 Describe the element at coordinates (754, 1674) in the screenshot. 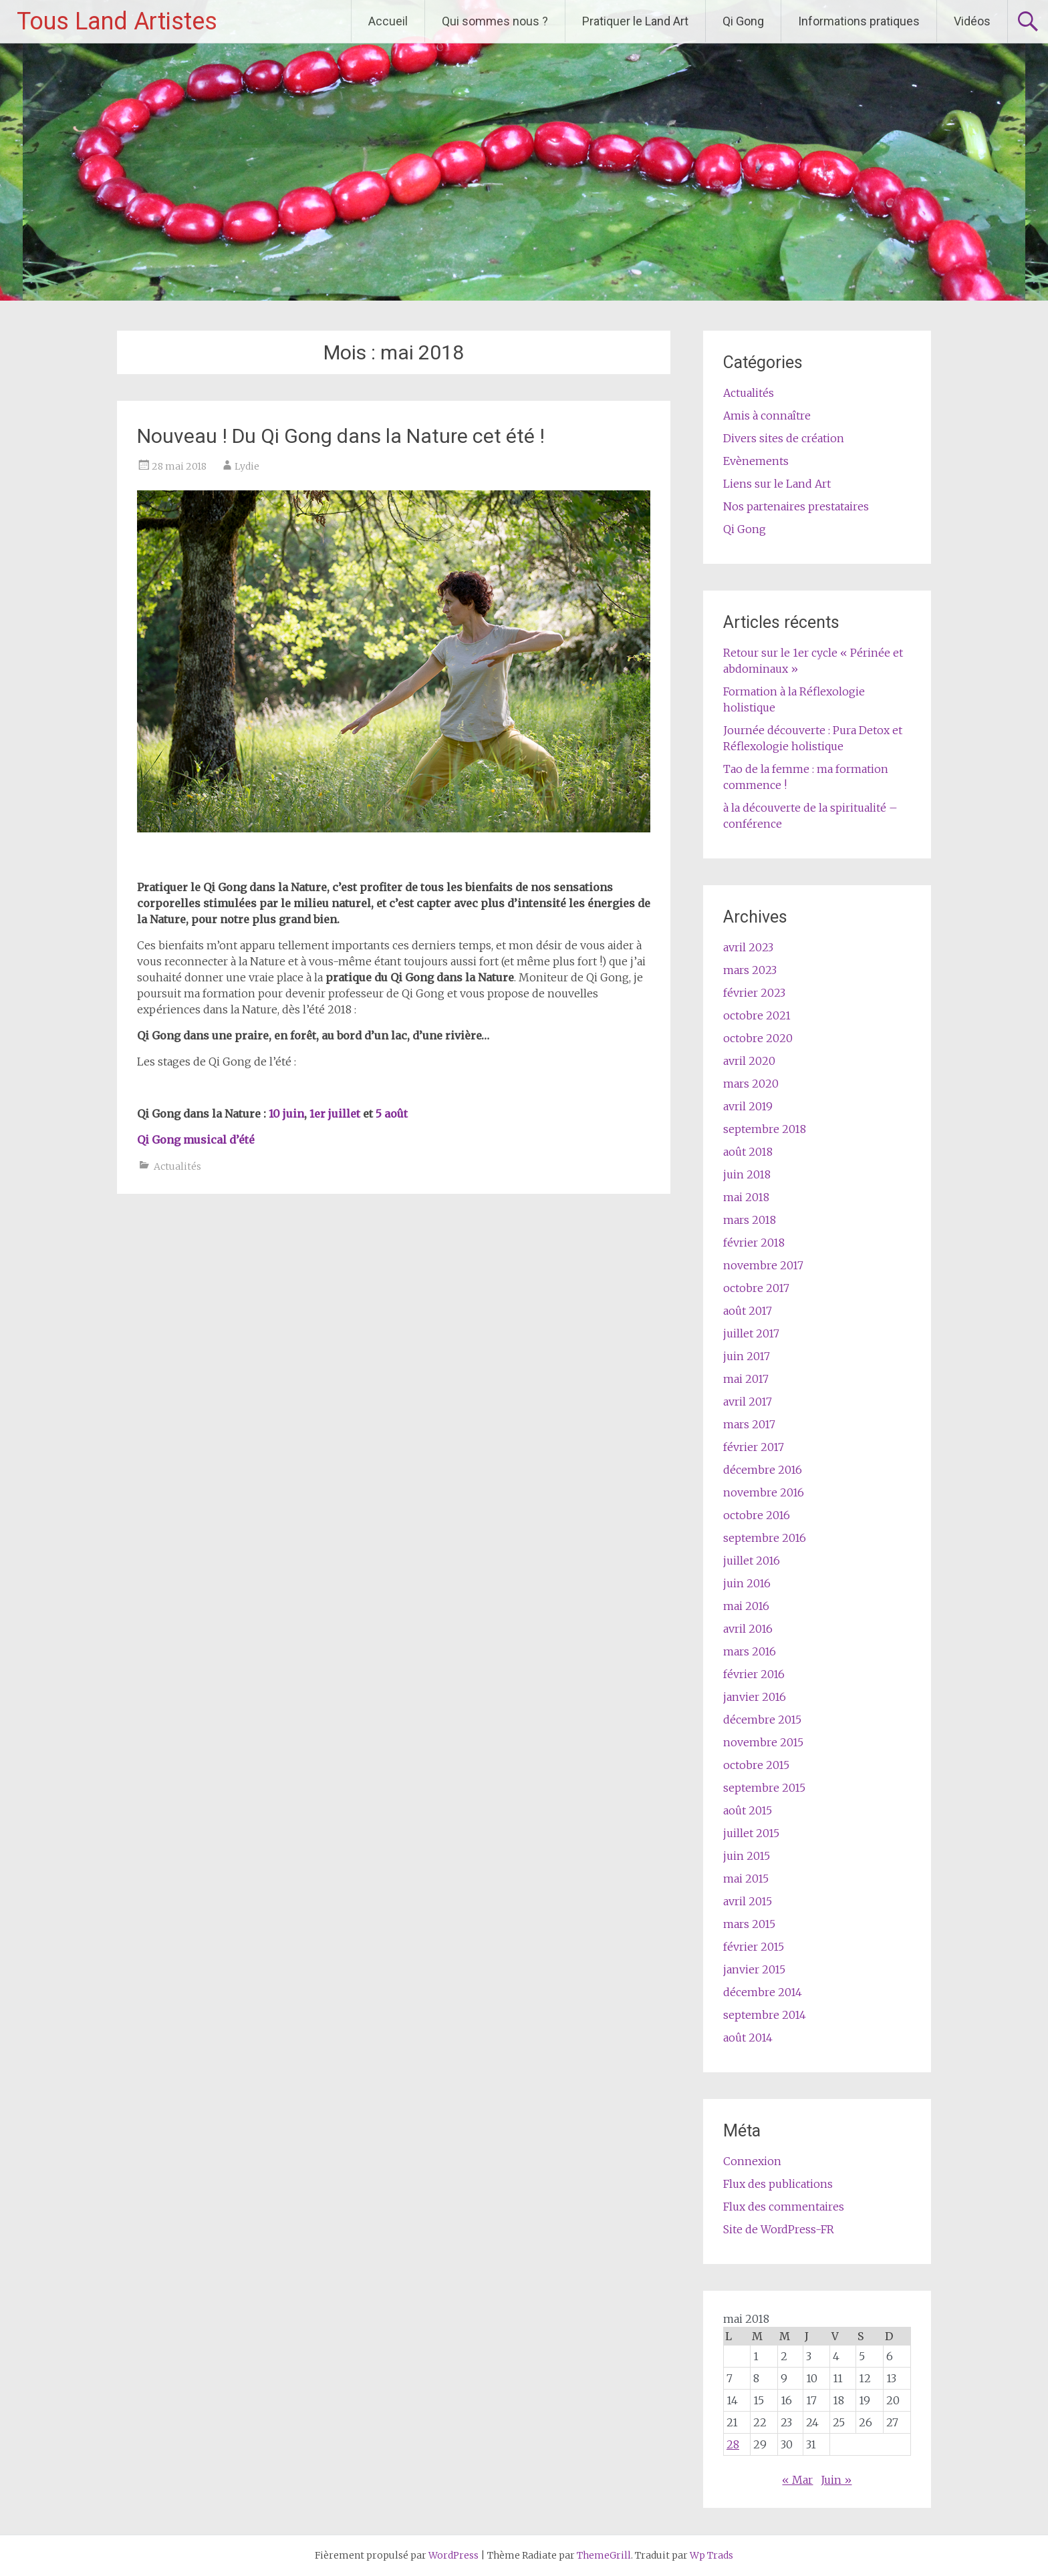

I see `février 2016` at that location.